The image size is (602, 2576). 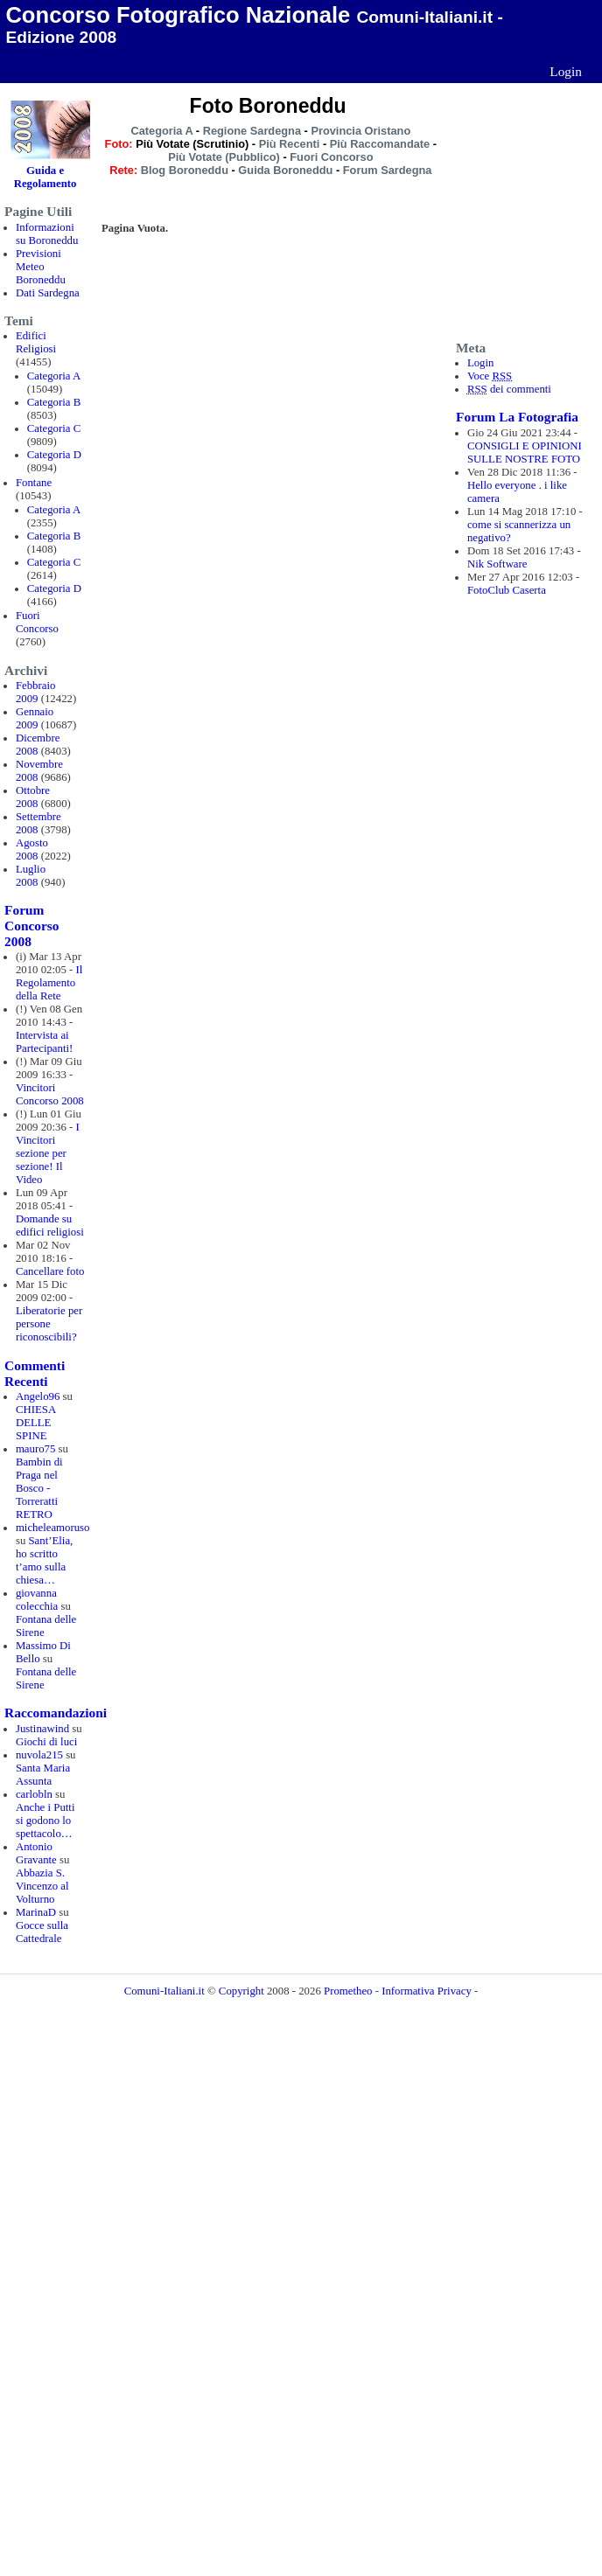 What do you see at coordinates (177, 15) in the screenshot?
I see `Concorso Fotografico Nazionale` at bounding box center [177, 15].